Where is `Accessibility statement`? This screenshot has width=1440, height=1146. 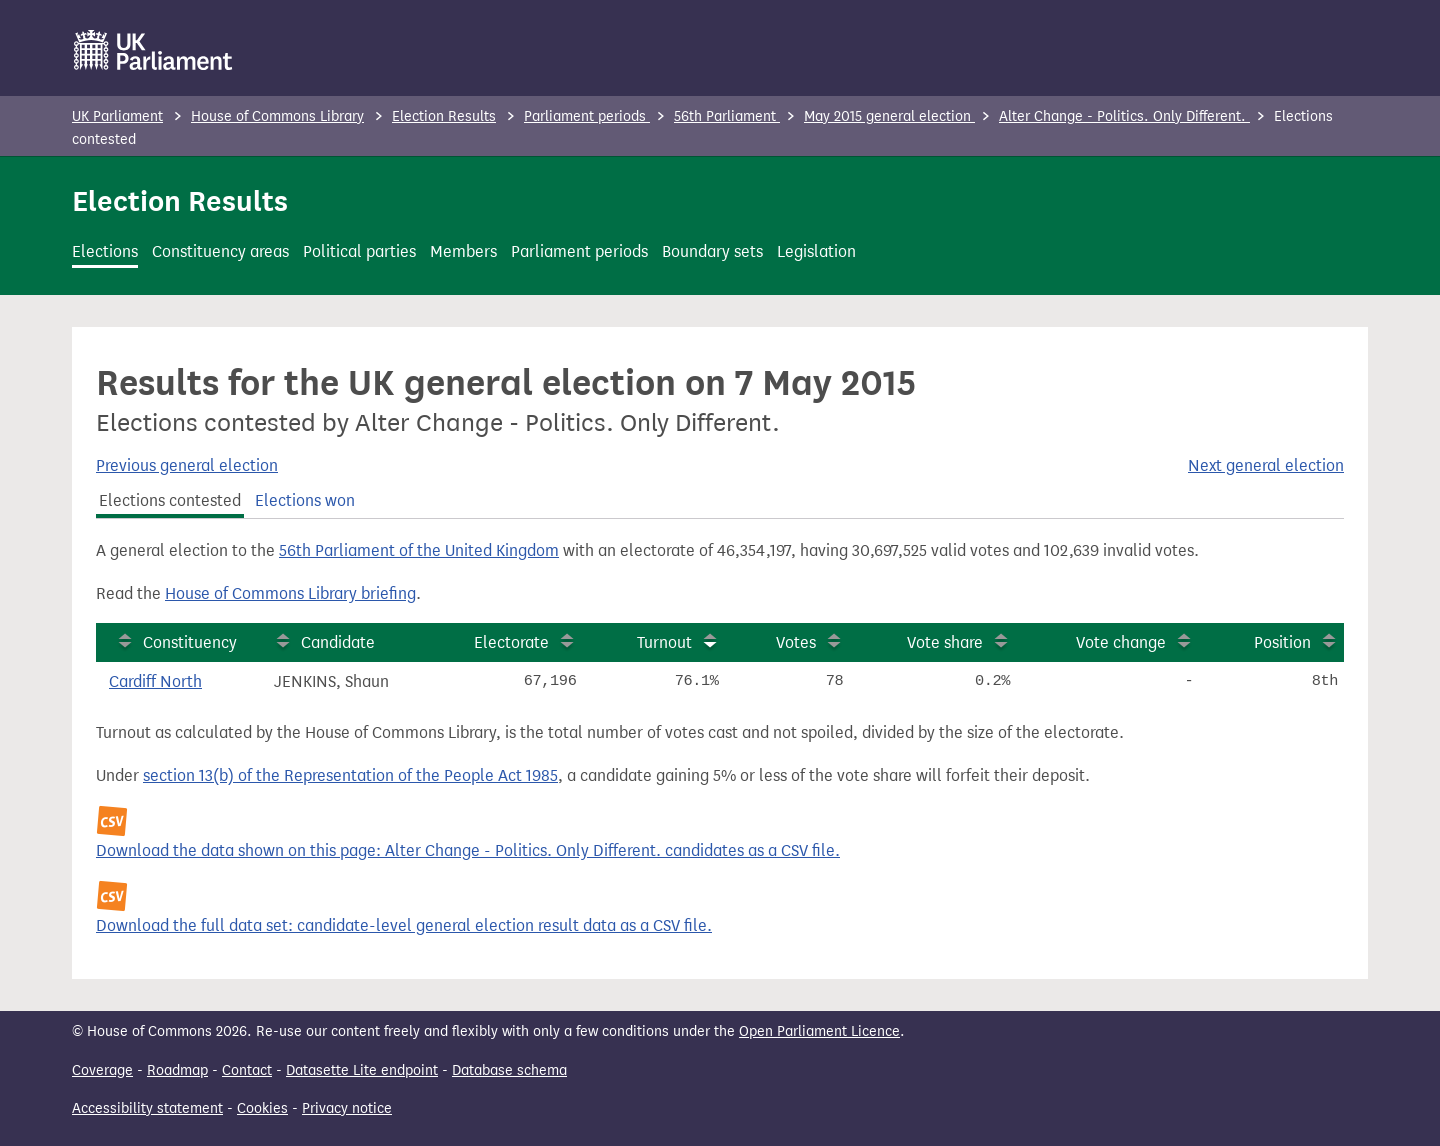 Accessibility statement is located at coordinates (147, 1108).